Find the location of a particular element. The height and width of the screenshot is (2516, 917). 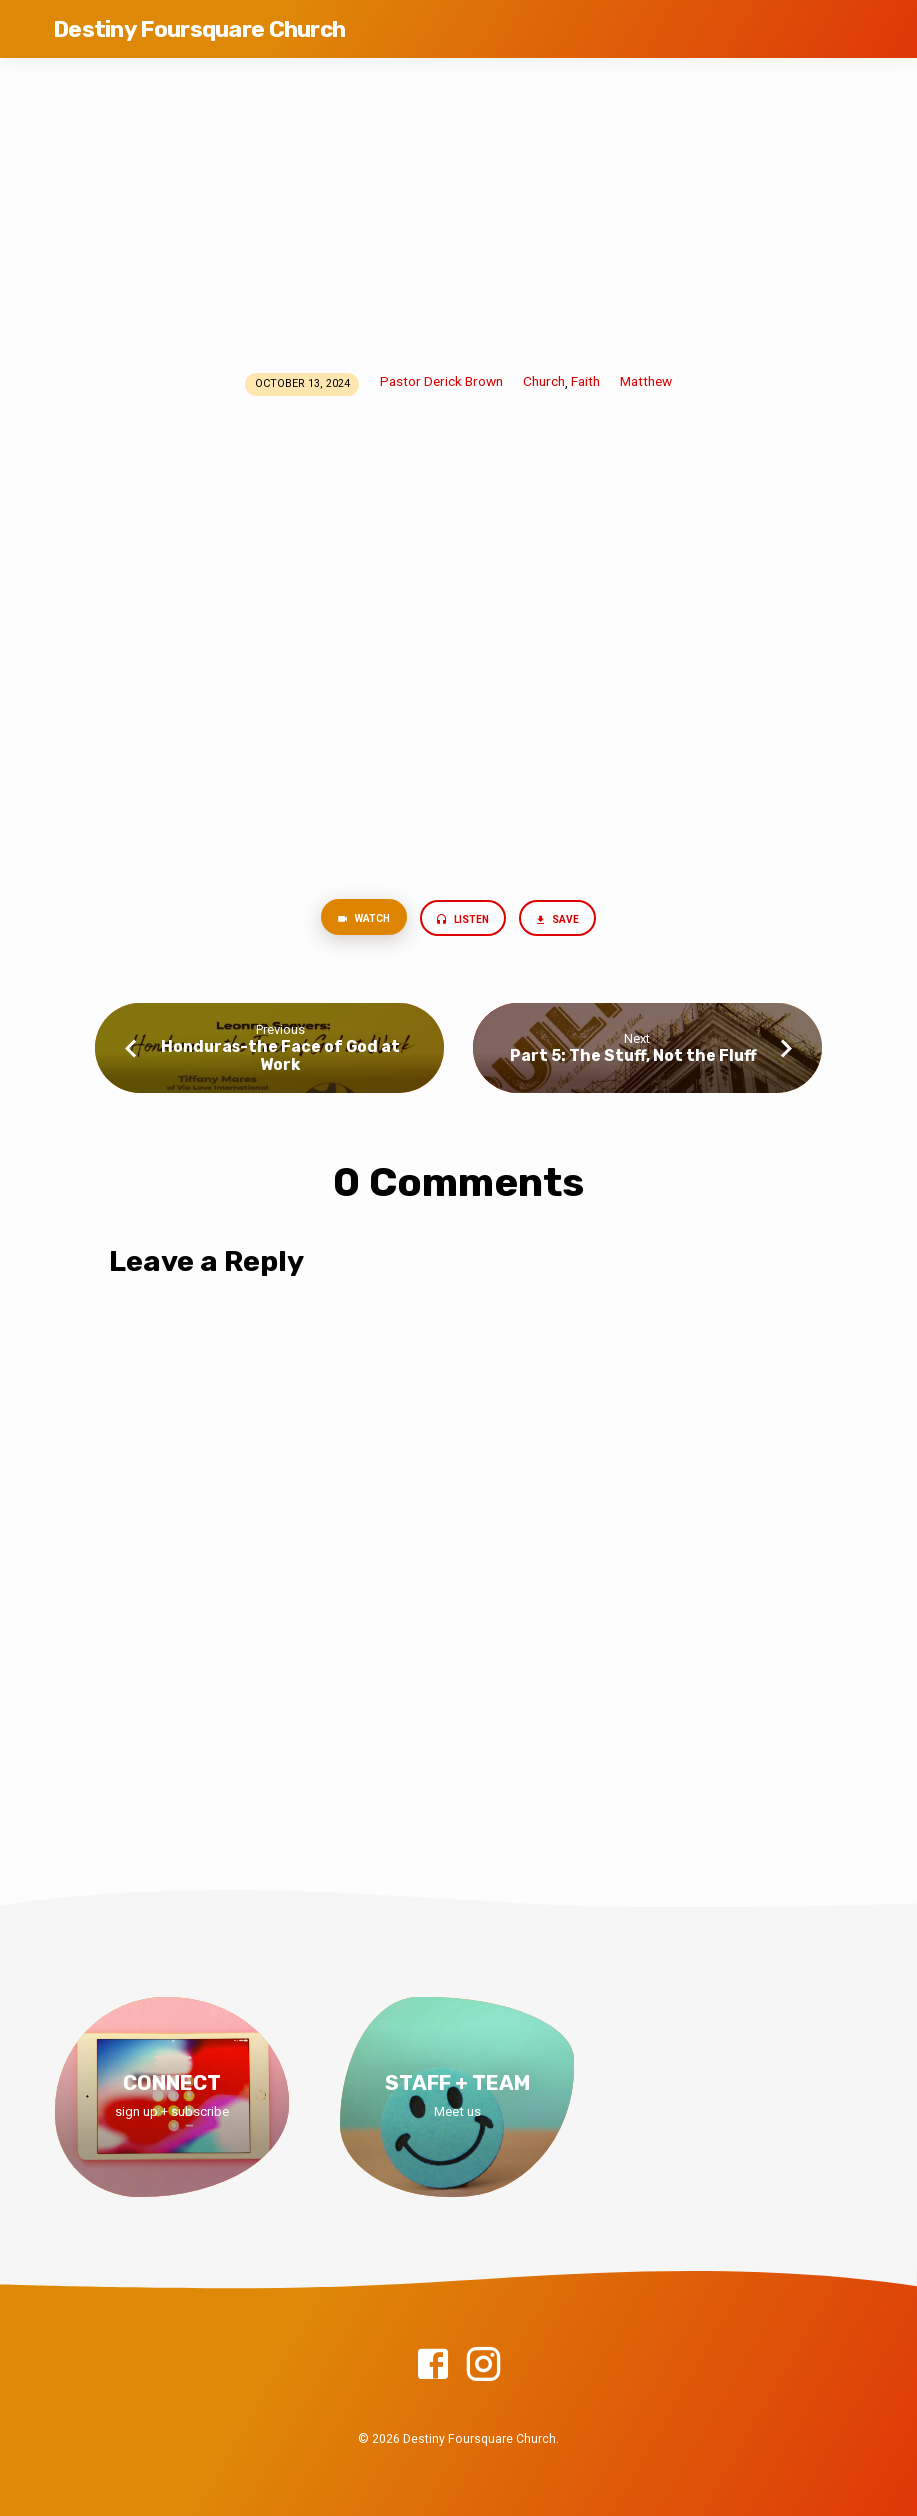

Church is located at coordinates (544, 381).